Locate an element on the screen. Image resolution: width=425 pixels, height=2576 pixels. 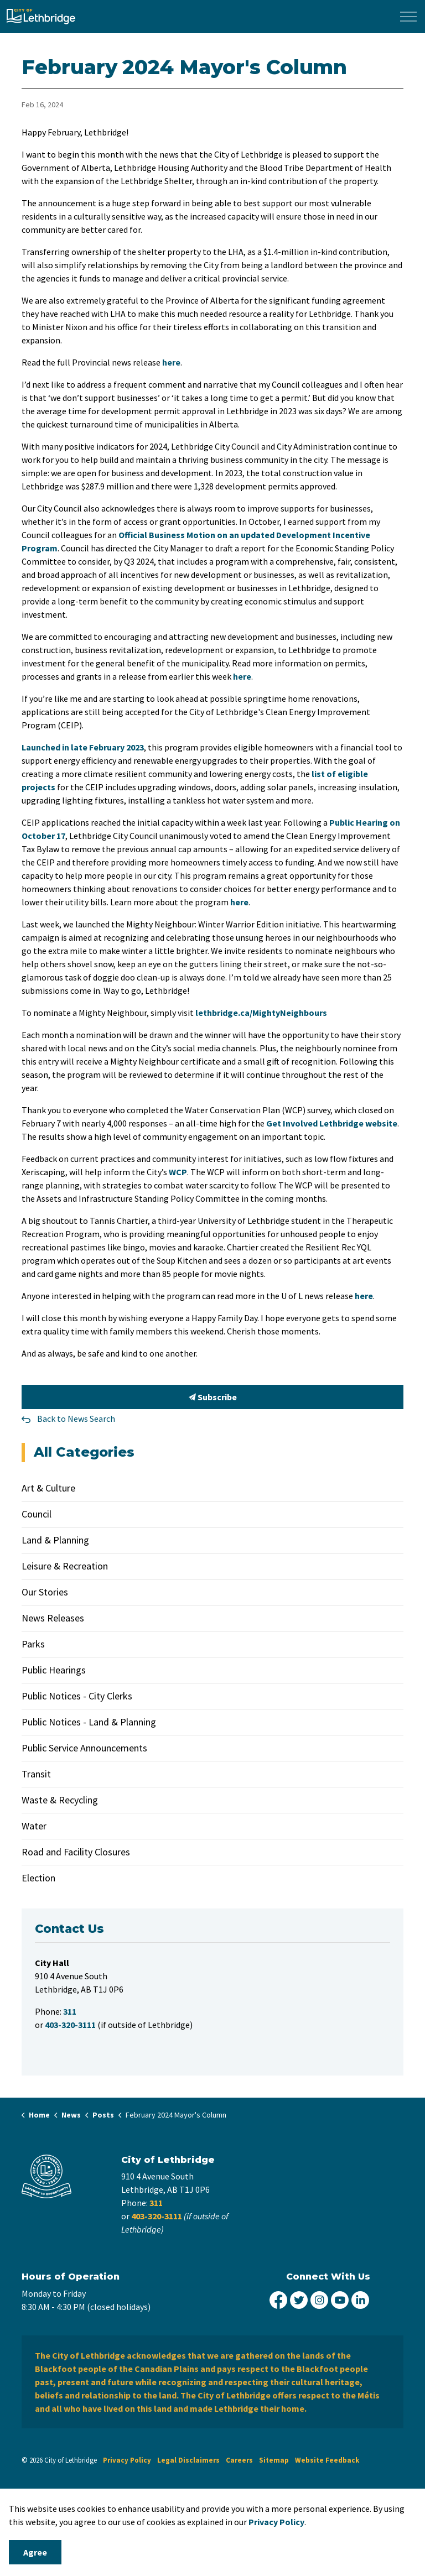
Leisure & Recreation is located at coordinates (65, 1566).